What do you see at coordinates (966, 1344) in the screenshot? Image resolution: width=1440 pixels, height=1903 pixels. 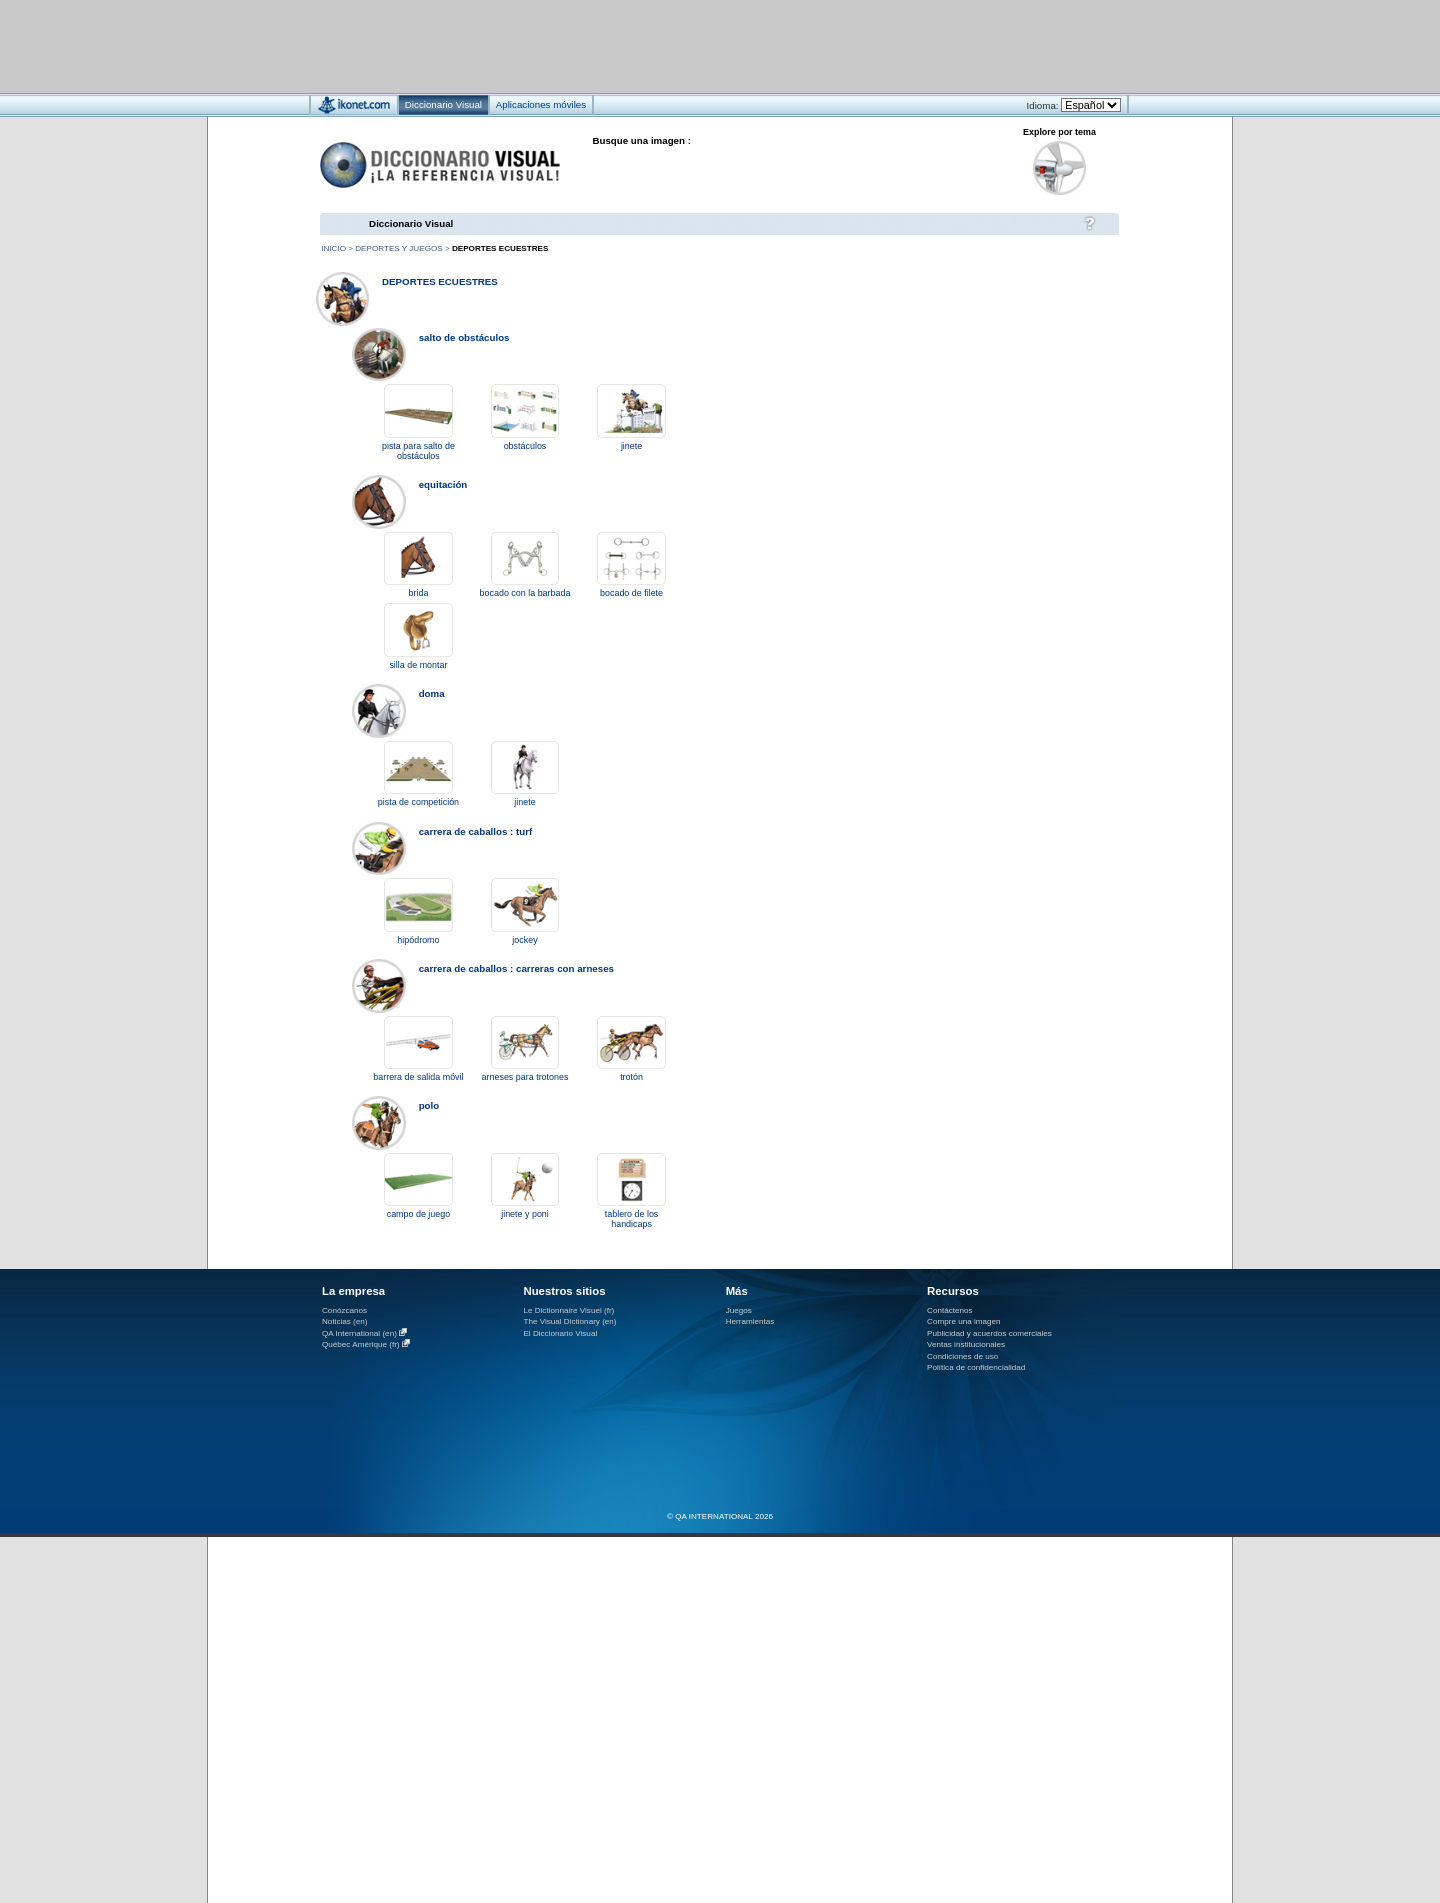 I see `Ventas institucionales` at bounding box center [966, 1344].